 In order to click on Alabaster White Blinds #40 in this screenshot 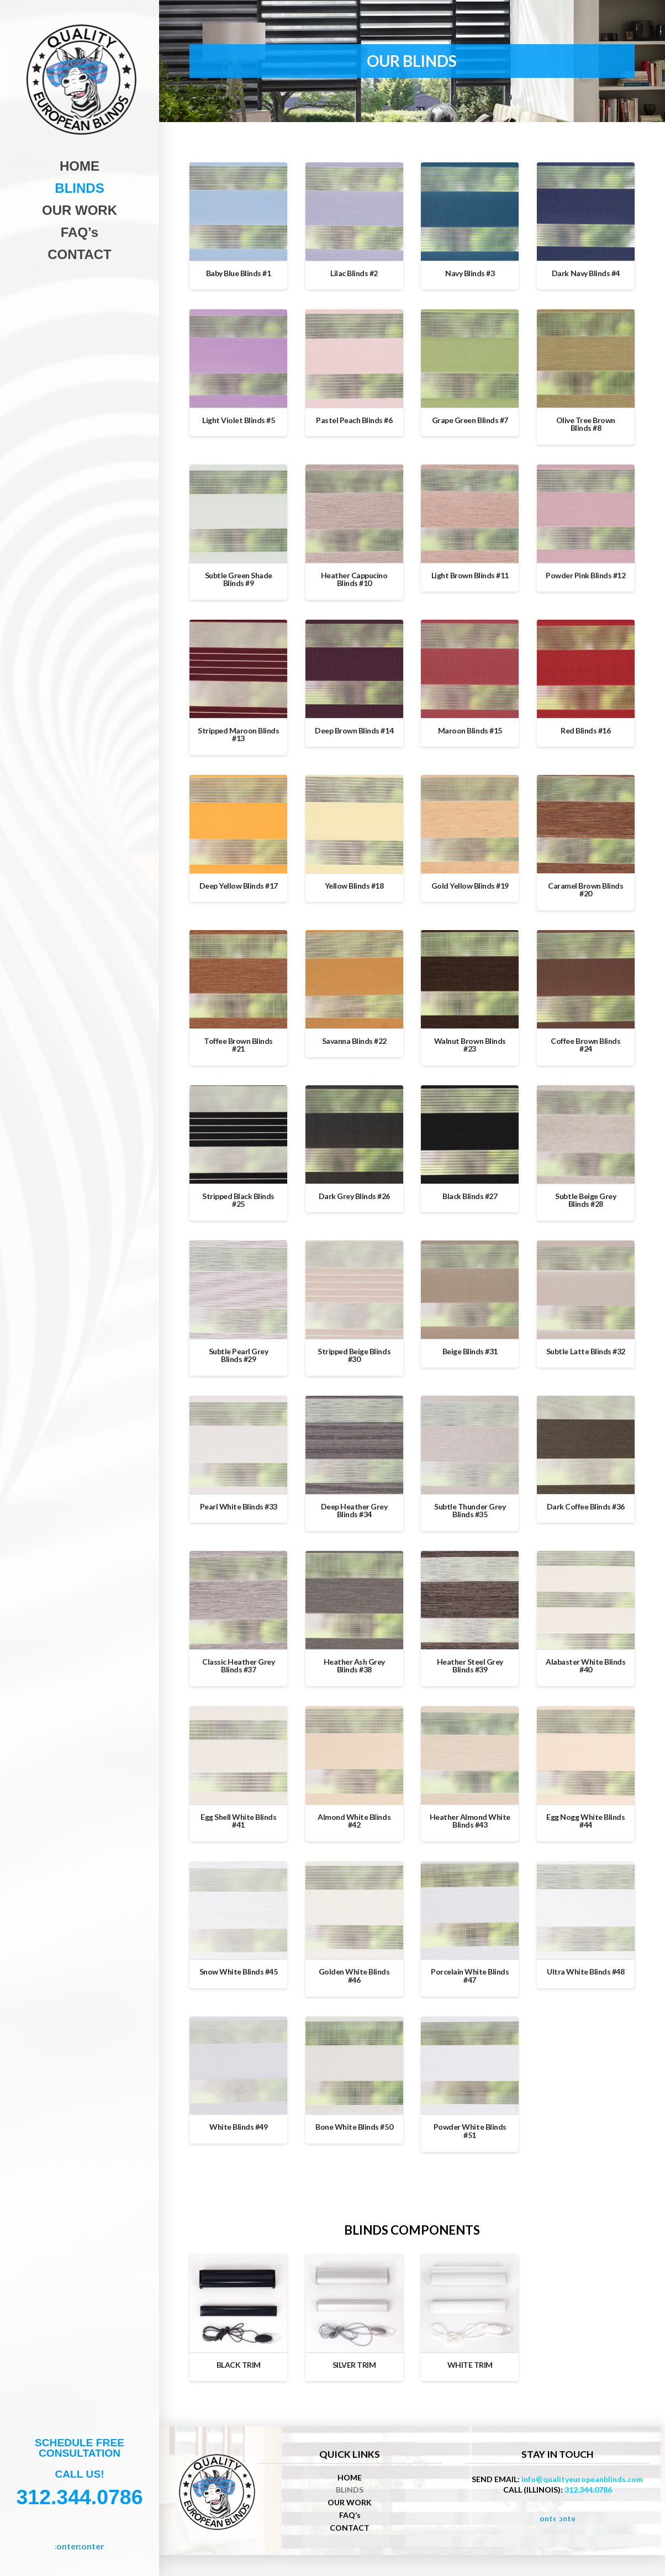, I will do `click(585, 1666)`.